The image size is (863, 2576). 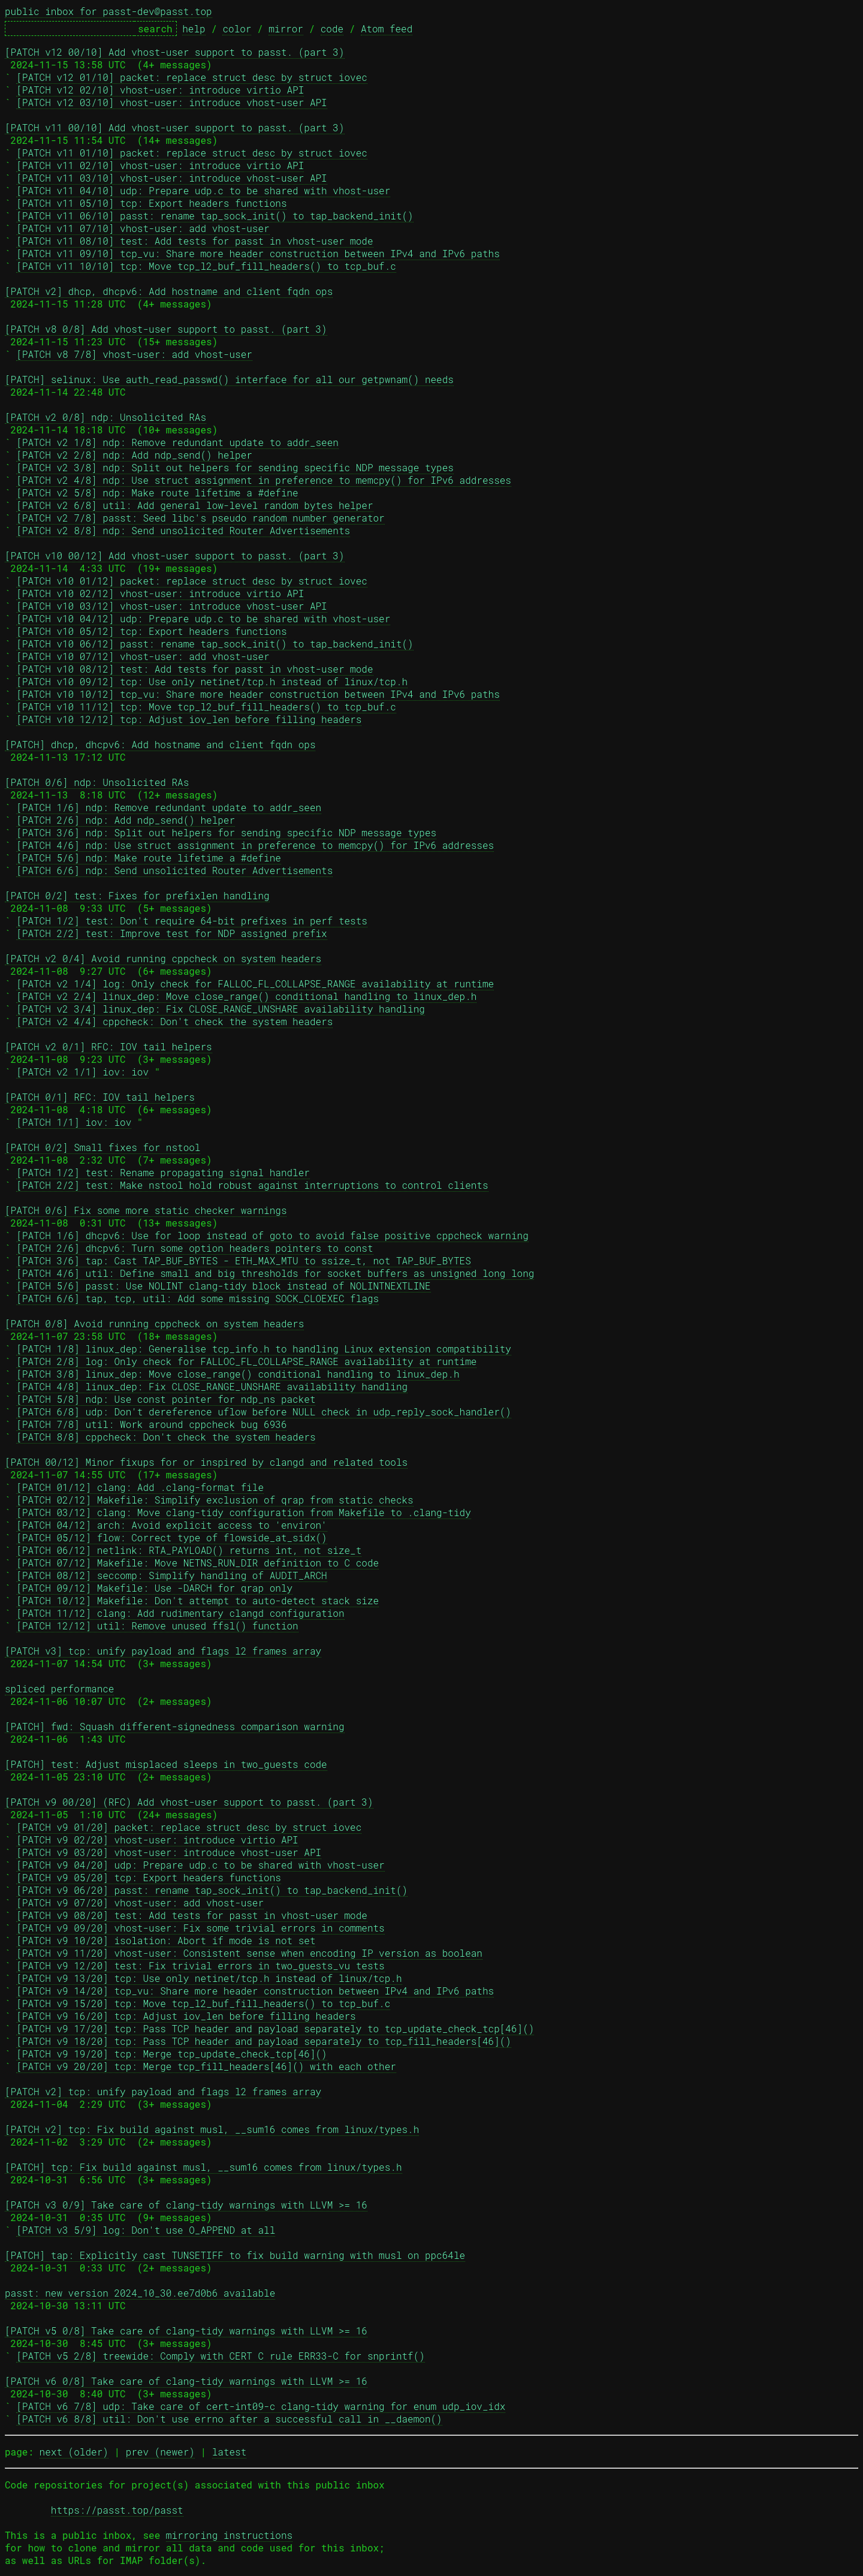 I want to click on [PATCH v9 20/20] tcp: Merge tcp_fill_headers[46]() with each other, so click(x=206, y=2066).